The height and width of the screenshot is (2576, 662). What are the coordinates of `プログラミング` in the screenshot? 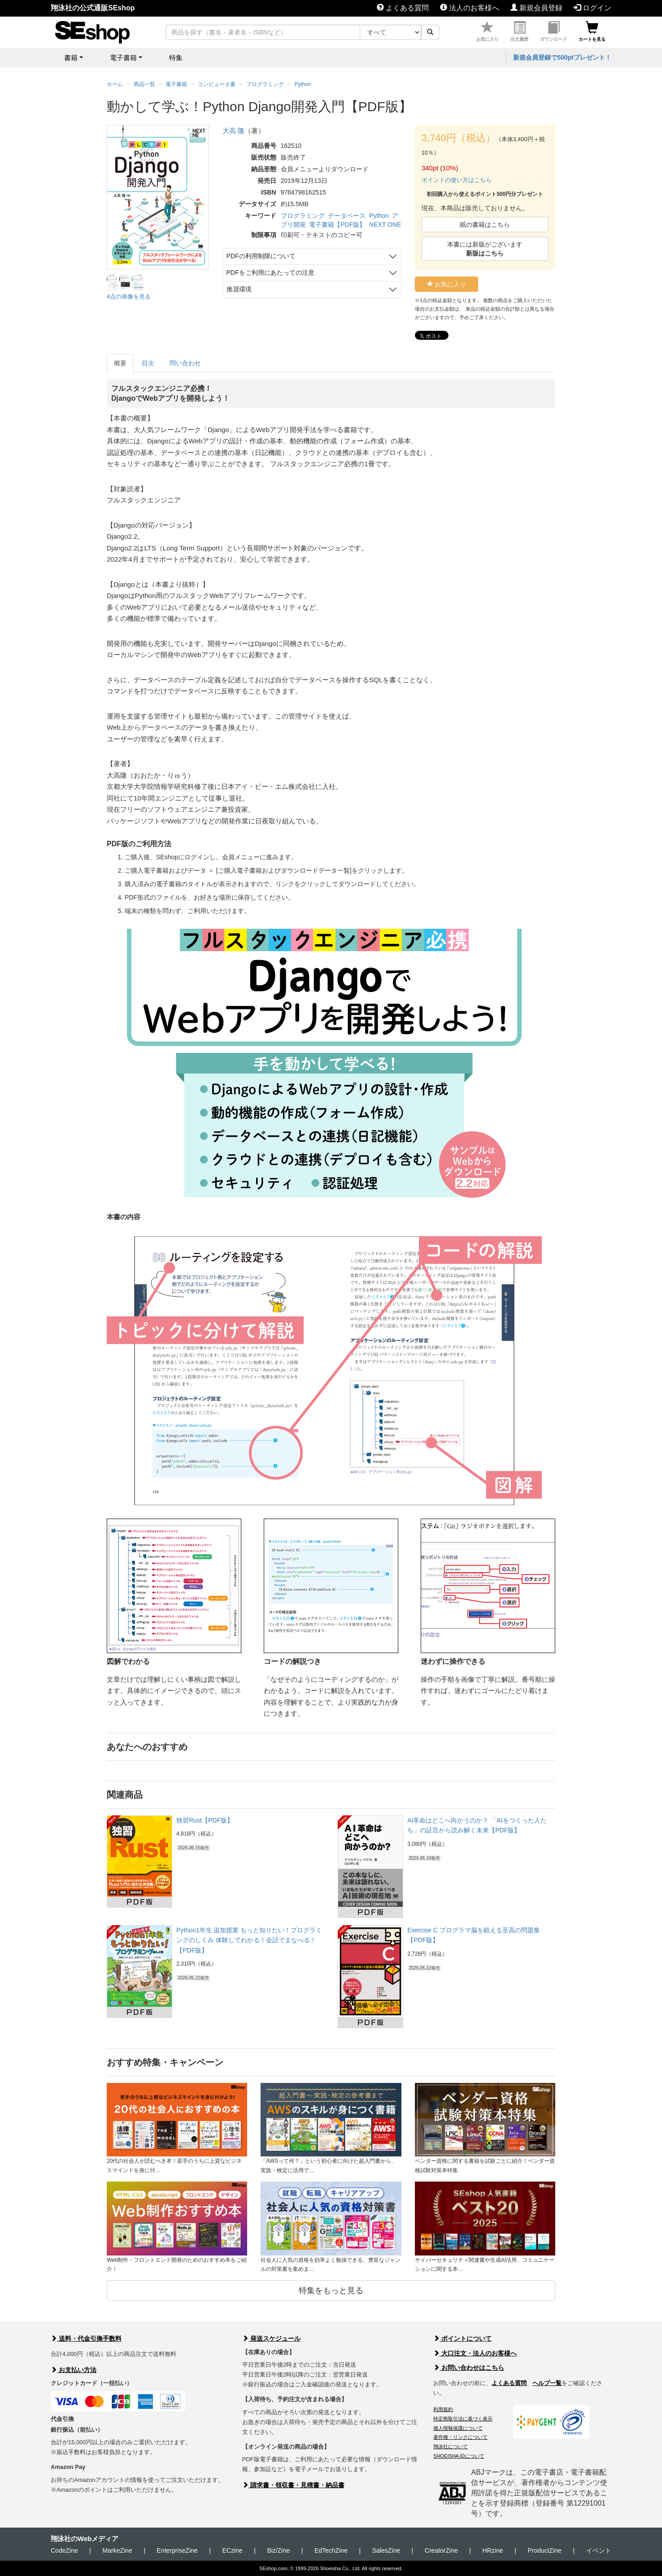 It's located at (303, 215).